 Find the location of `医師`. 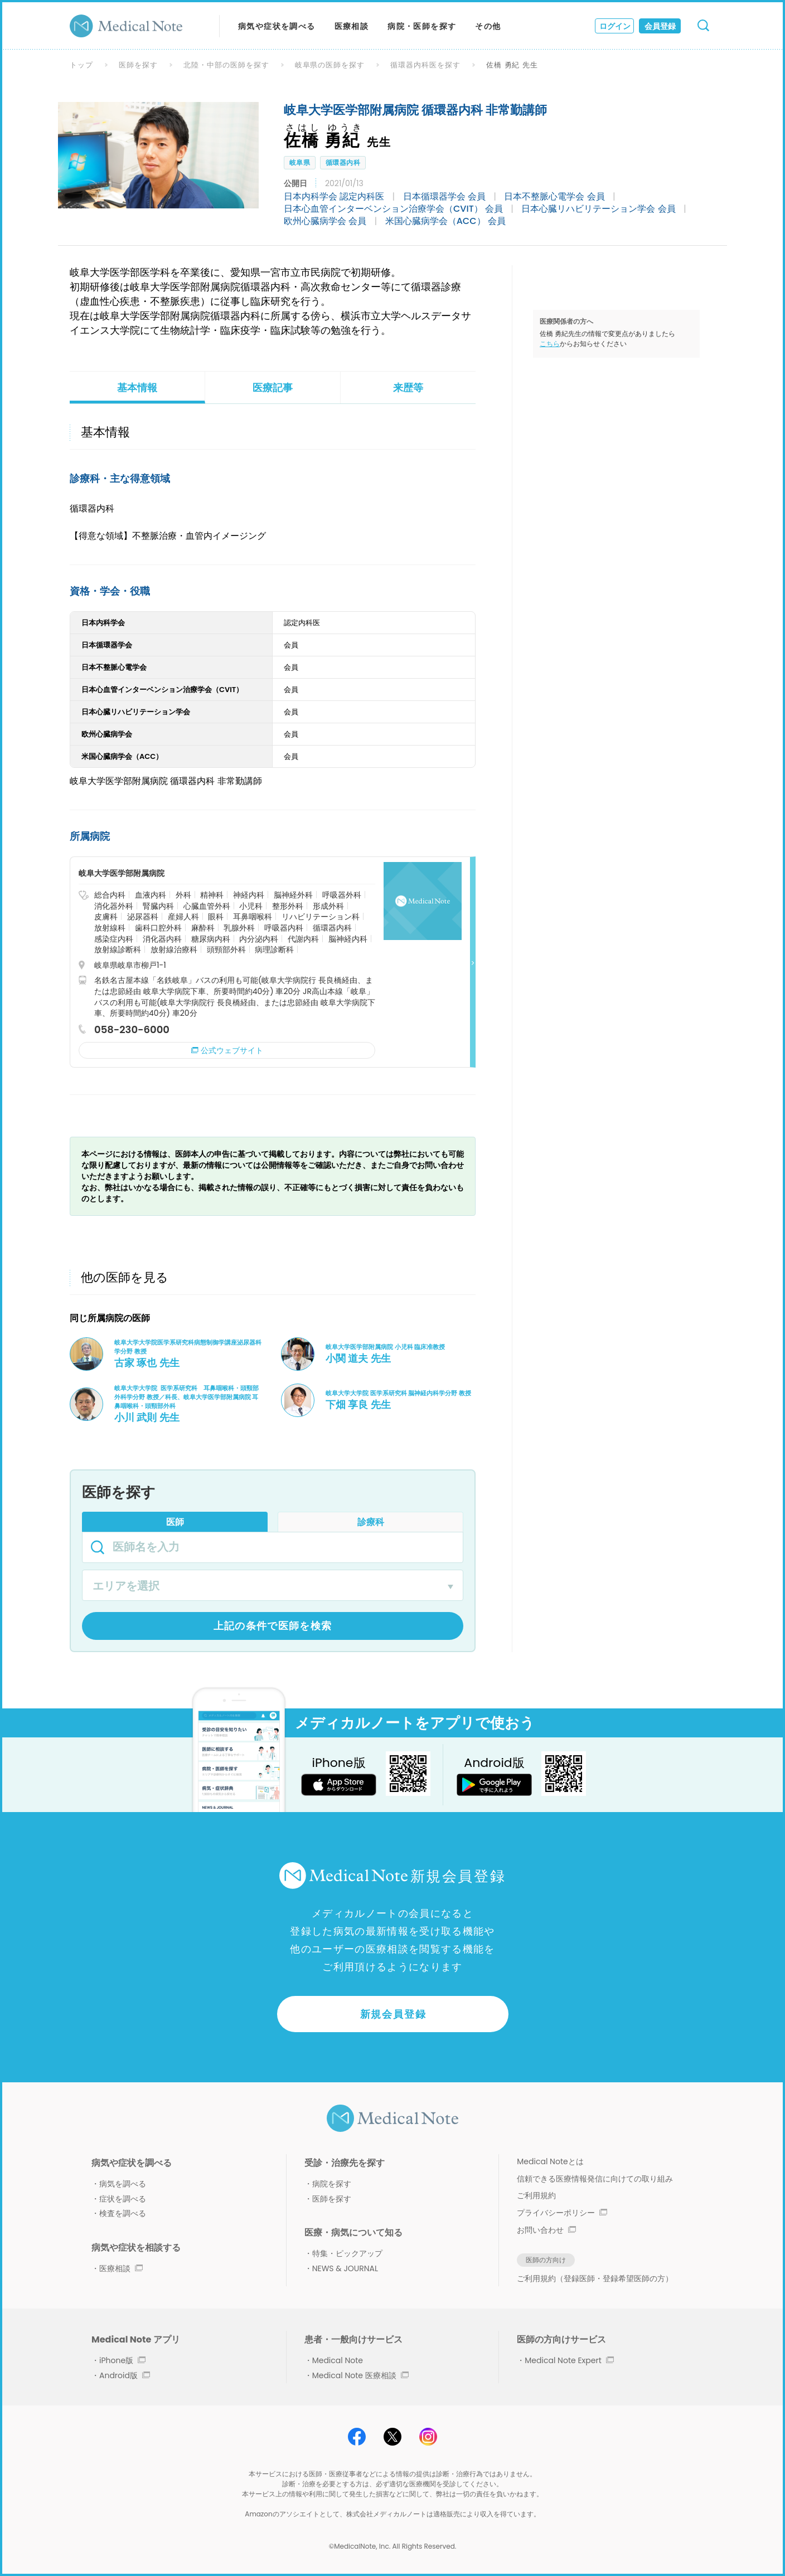

医師 is located at coordinates (175, 1522).